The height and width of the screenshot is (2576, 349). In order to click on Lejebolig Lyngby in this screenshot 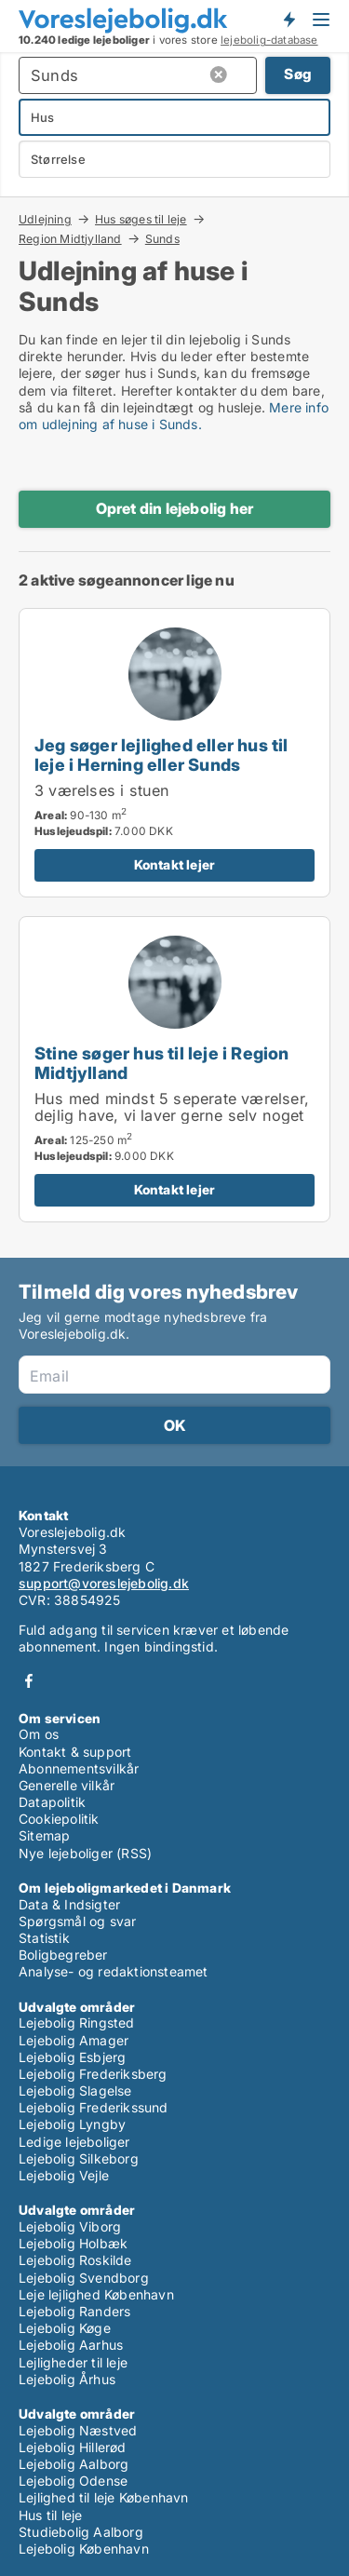, I will do `click(72, 2124)`.